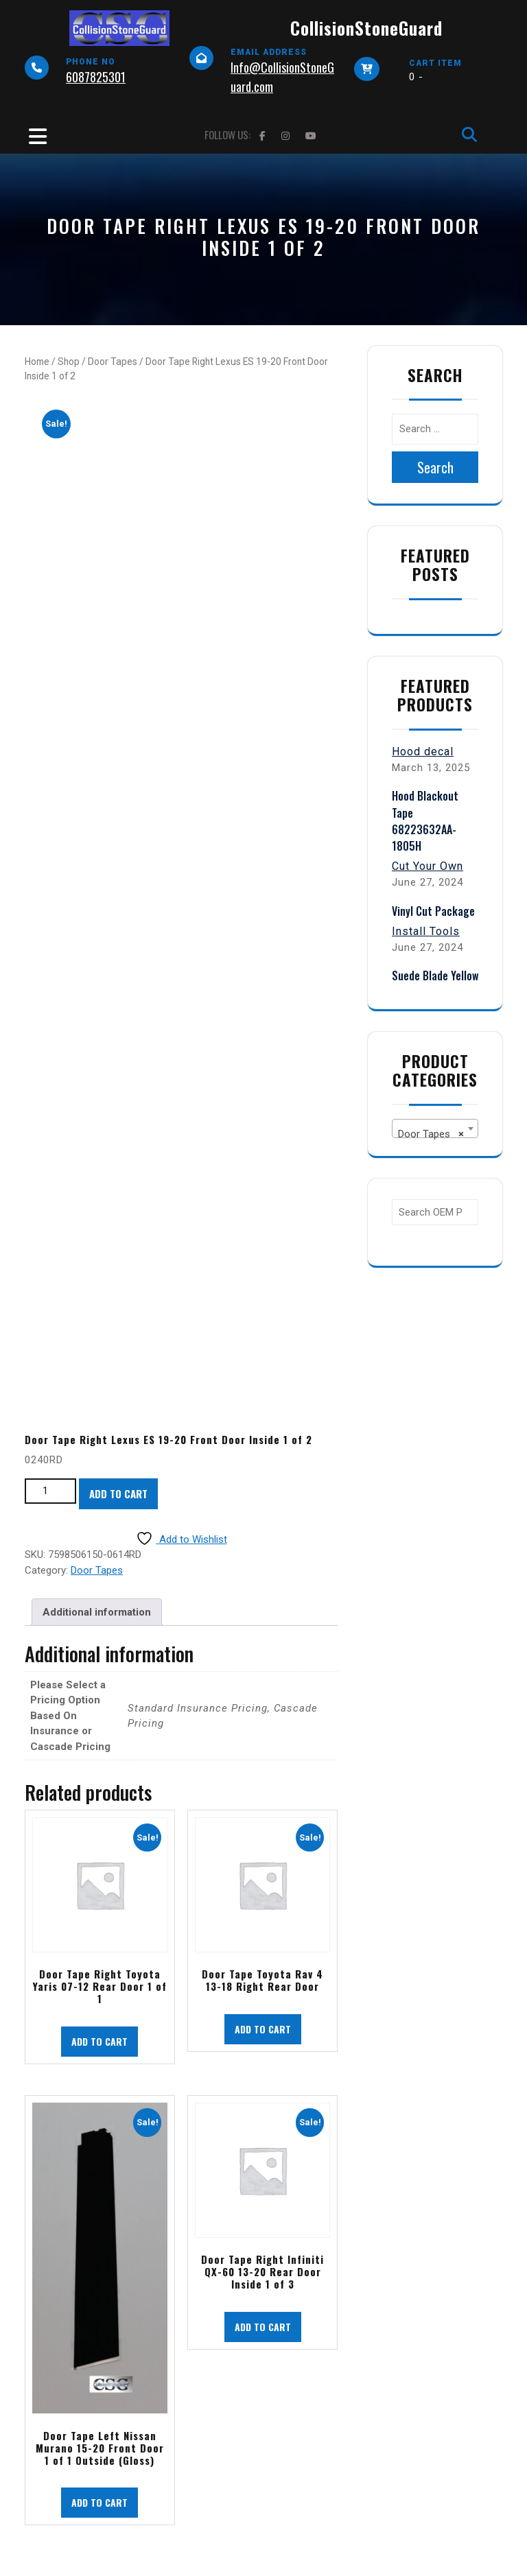 This screenshot has width=527, height=2576. I want to click on Door Tapes [textbox], so click(431, 1134).